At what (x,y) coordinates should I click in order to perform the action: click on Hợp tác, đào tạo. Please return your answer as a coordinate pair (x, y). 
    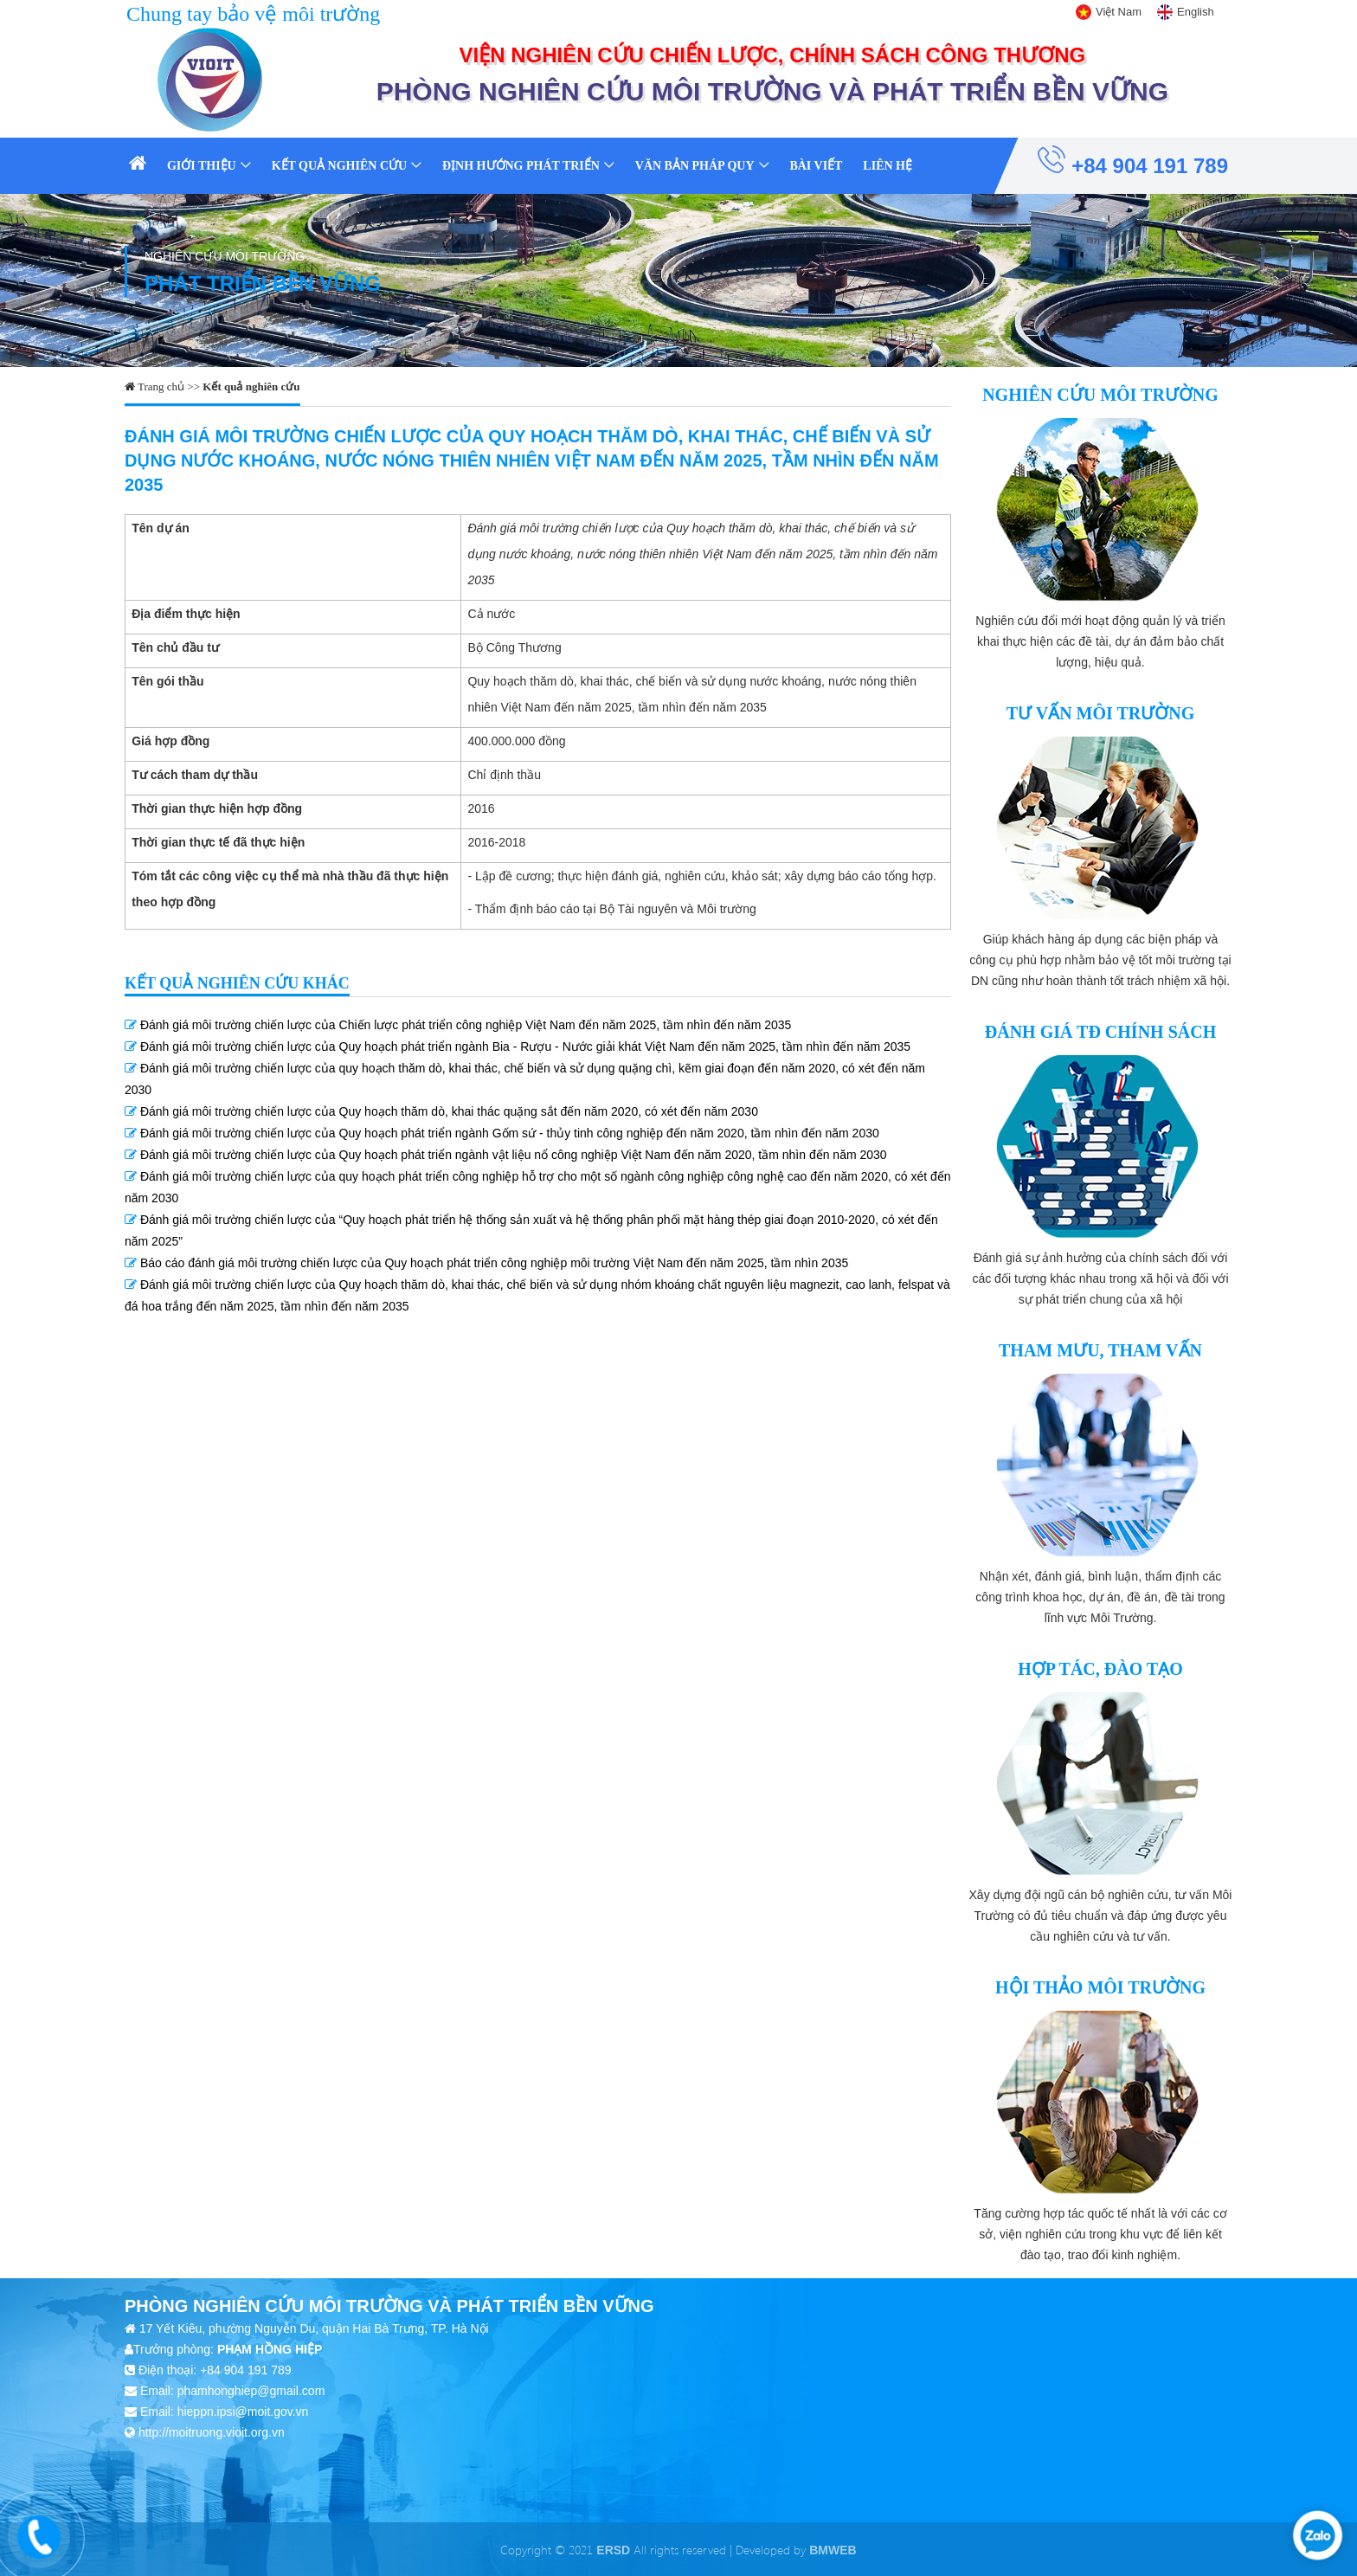
    Looking at the image, I should click on (1100, 1668).